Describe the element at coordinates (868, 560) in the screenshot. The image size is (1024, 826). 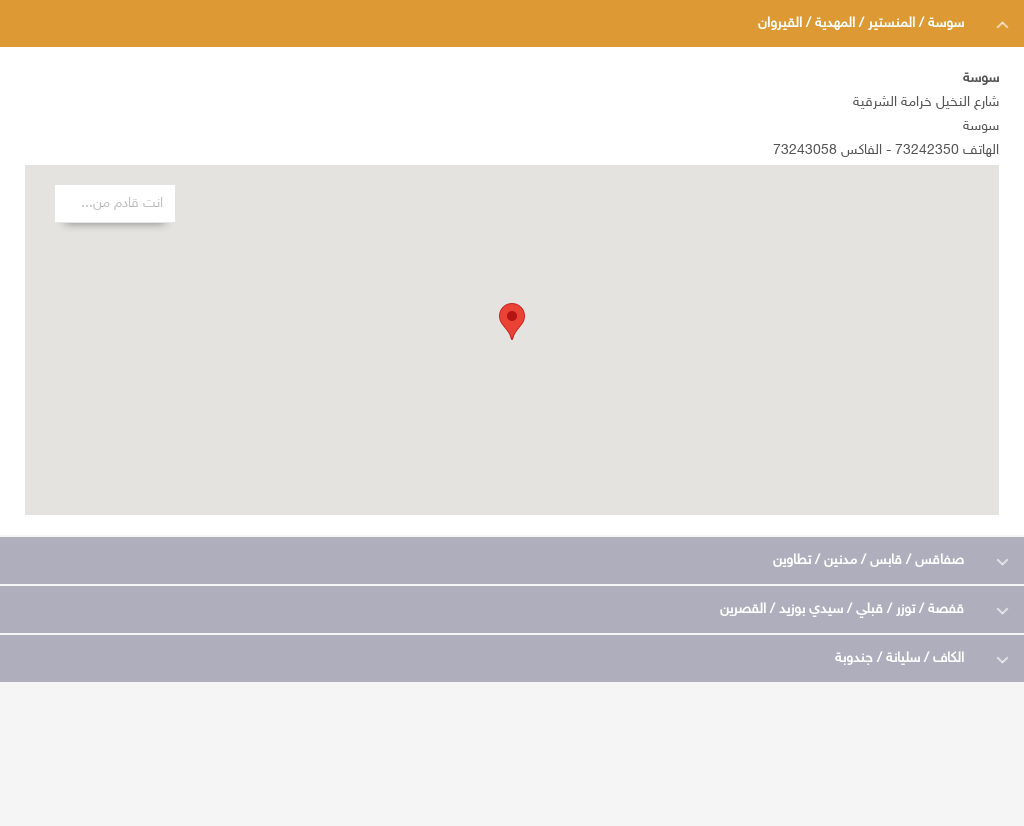
I see `صفاقس / قابس / مدنين / تطاوين` at that location.